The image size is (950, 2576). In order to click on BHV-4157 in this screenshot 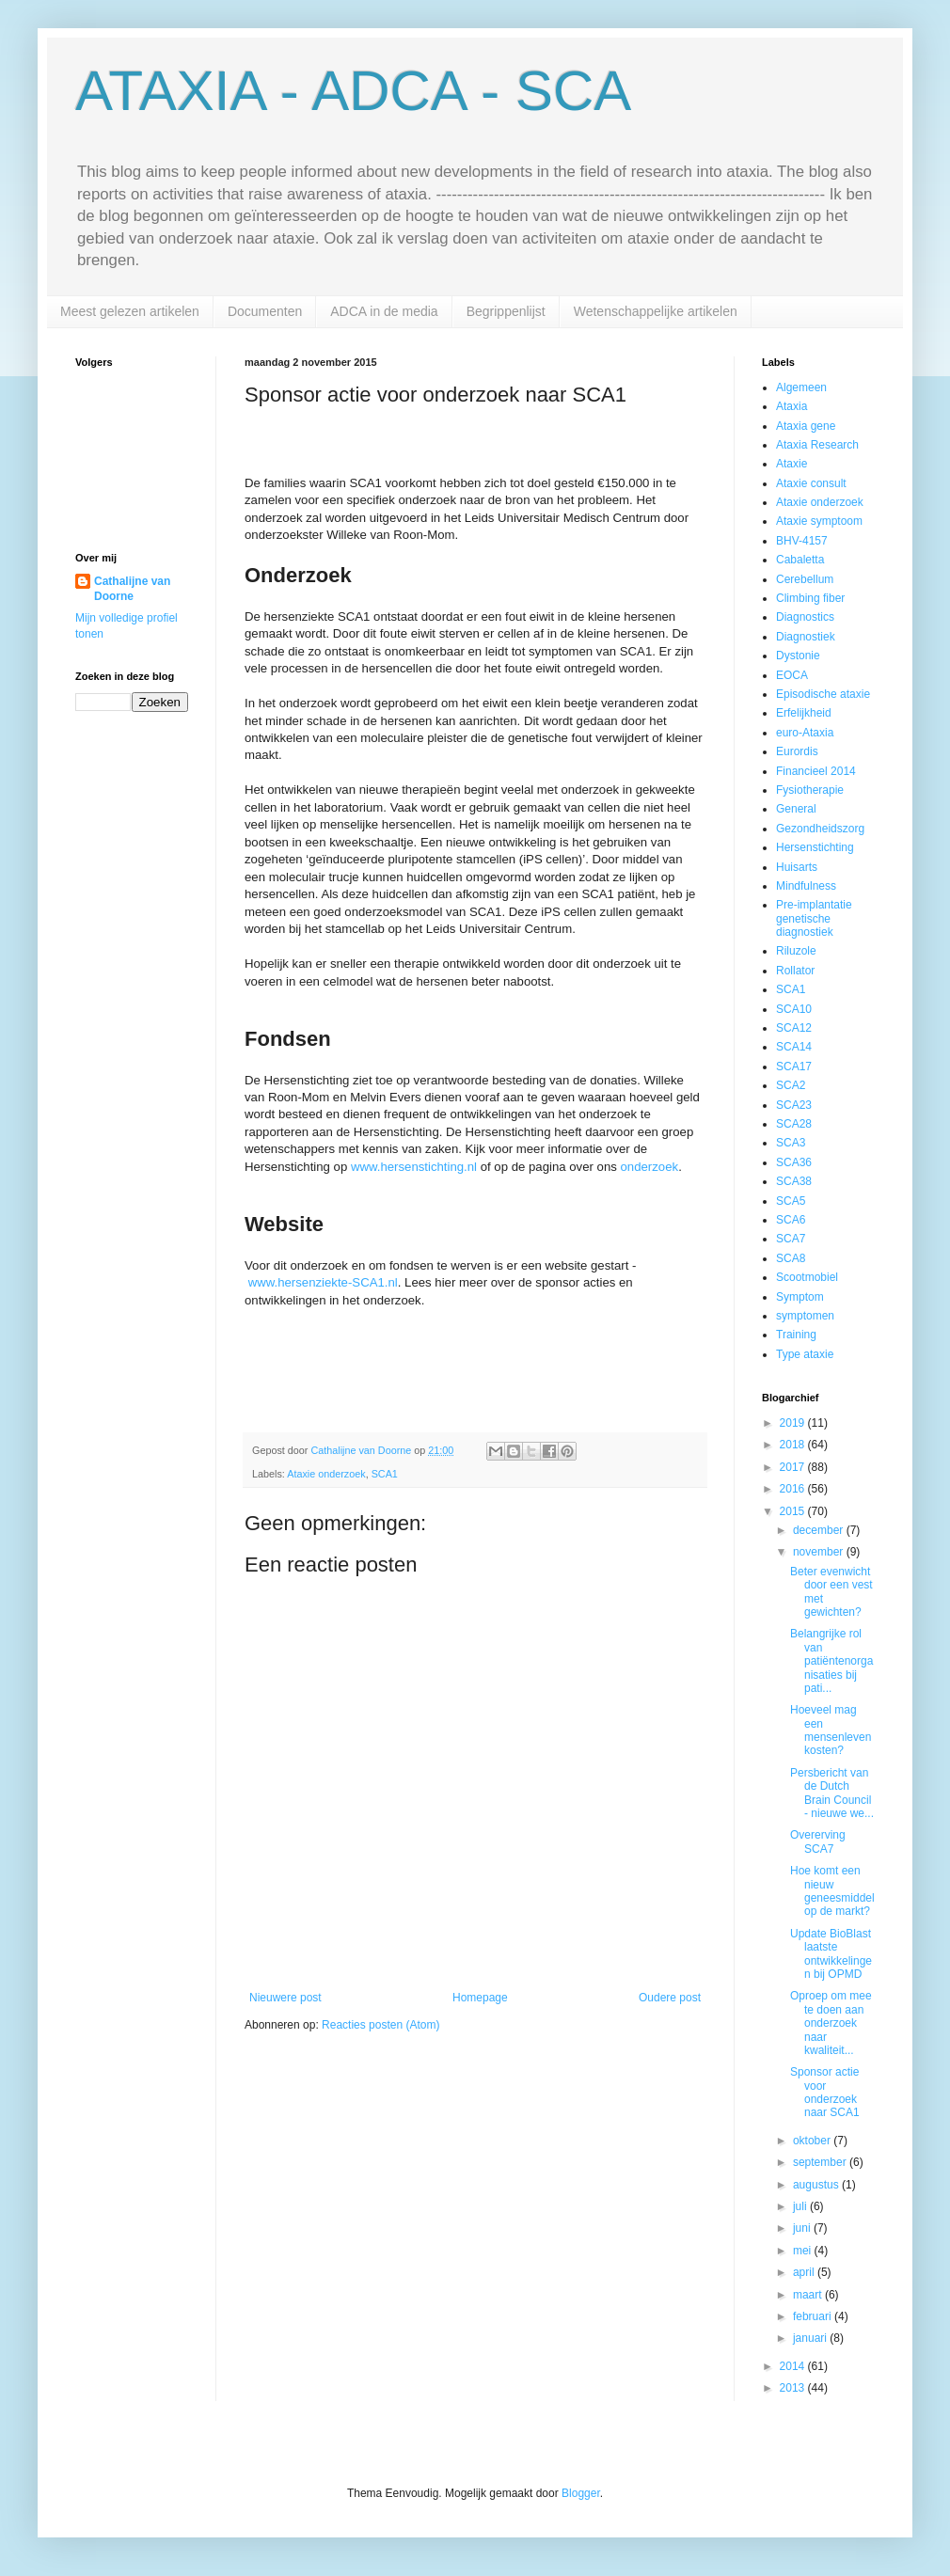, I will do `click(802, 540)`.